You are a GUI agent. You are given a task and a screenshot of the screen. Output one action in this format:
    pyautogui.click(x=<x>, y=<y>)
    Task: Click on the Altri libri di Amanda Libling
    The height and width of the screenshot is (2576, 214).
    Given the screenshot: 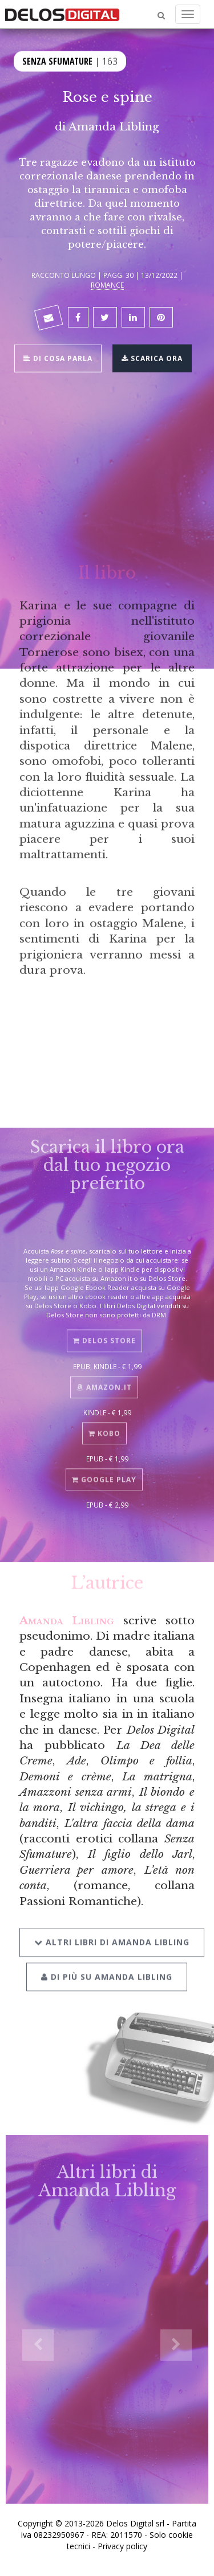 What is the action you would take?
    pyautogui.click(x=111, y=1934)
    